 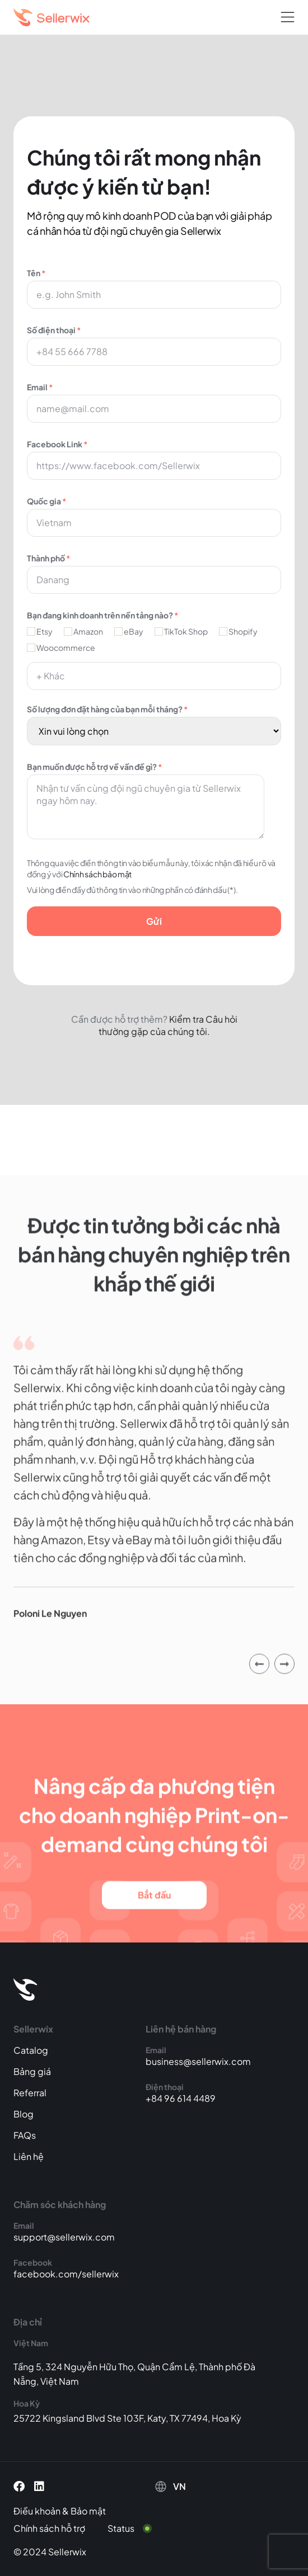 What do you see at coordinates (154, 800) in the screenshot?
I see `Bạn muốn được hỗ trợ về vấn đề gì?` at bounding box center [154, 800].